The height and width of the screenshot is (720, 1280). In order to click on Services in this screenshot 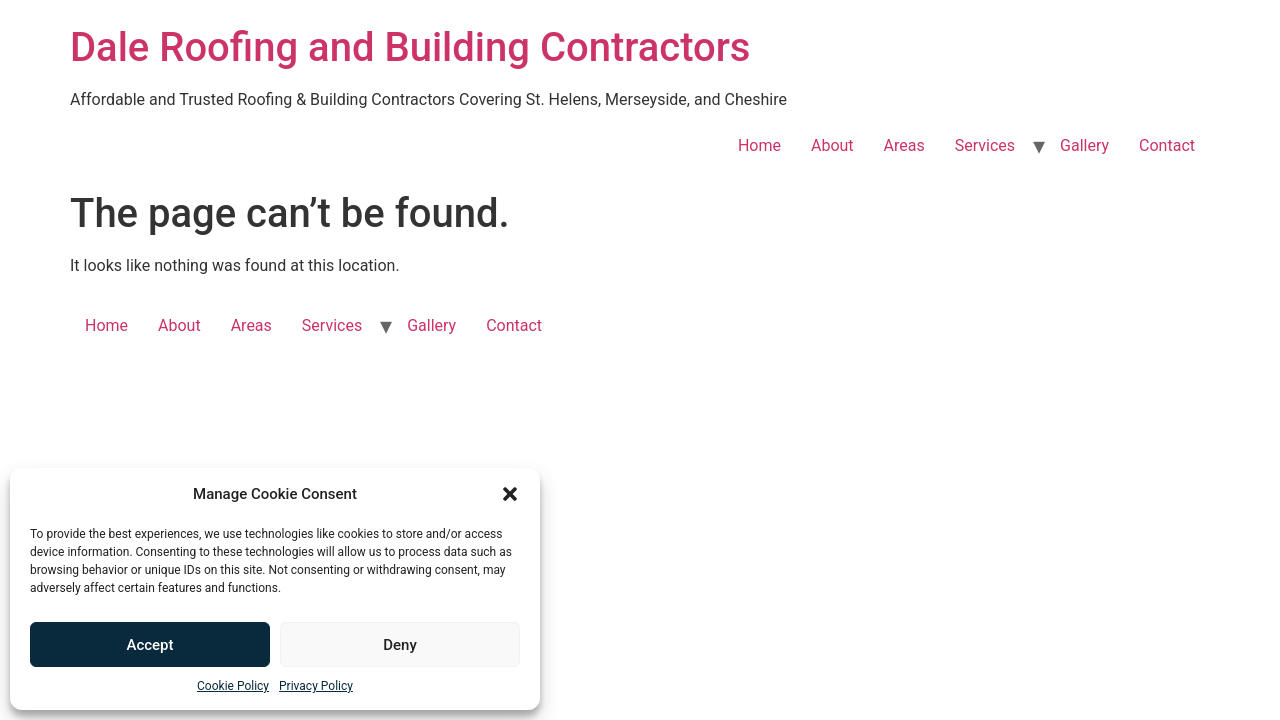, I will do `click(985, 145)`.